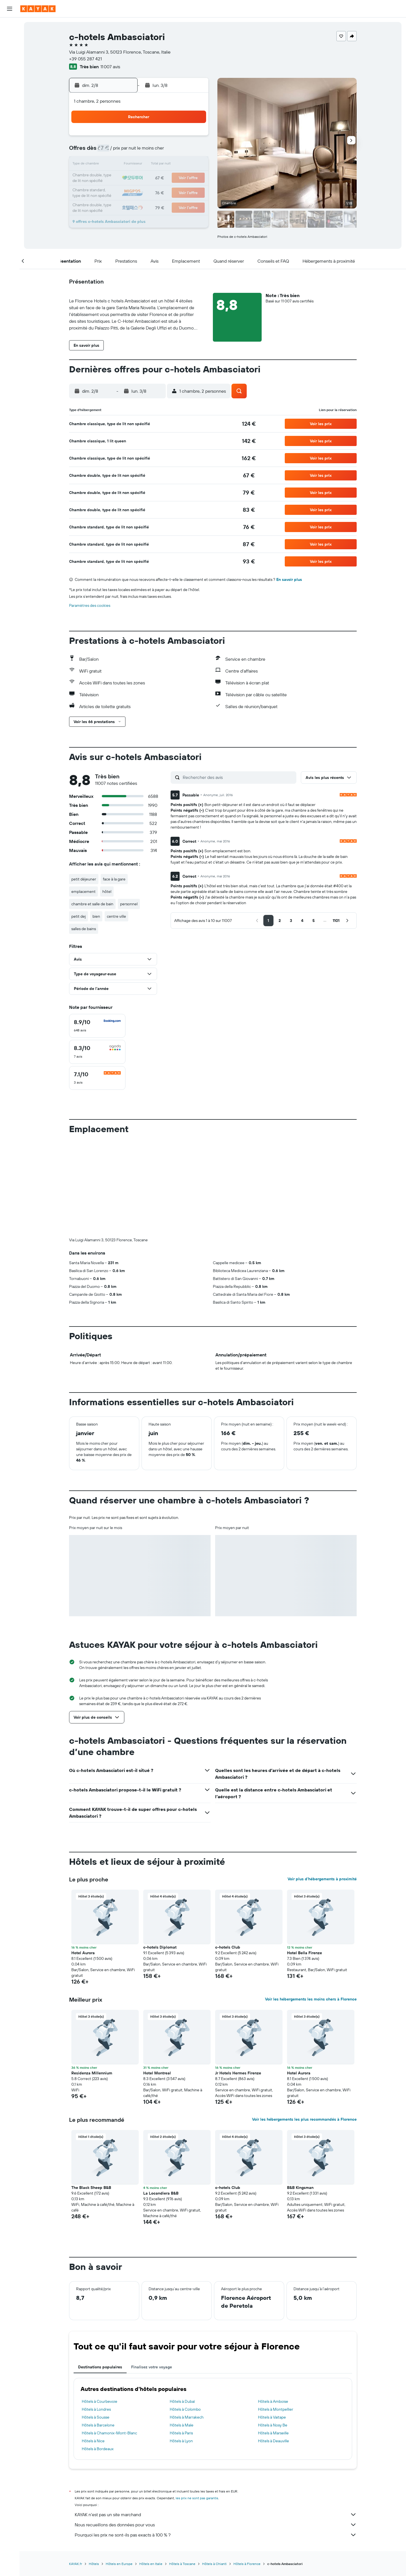 The height and width of the screenshot is (2576, 406). Describe the element at coordinates (216, 2524) in the screenshot. I see `Nous recueillons des données pour vous` at that location.